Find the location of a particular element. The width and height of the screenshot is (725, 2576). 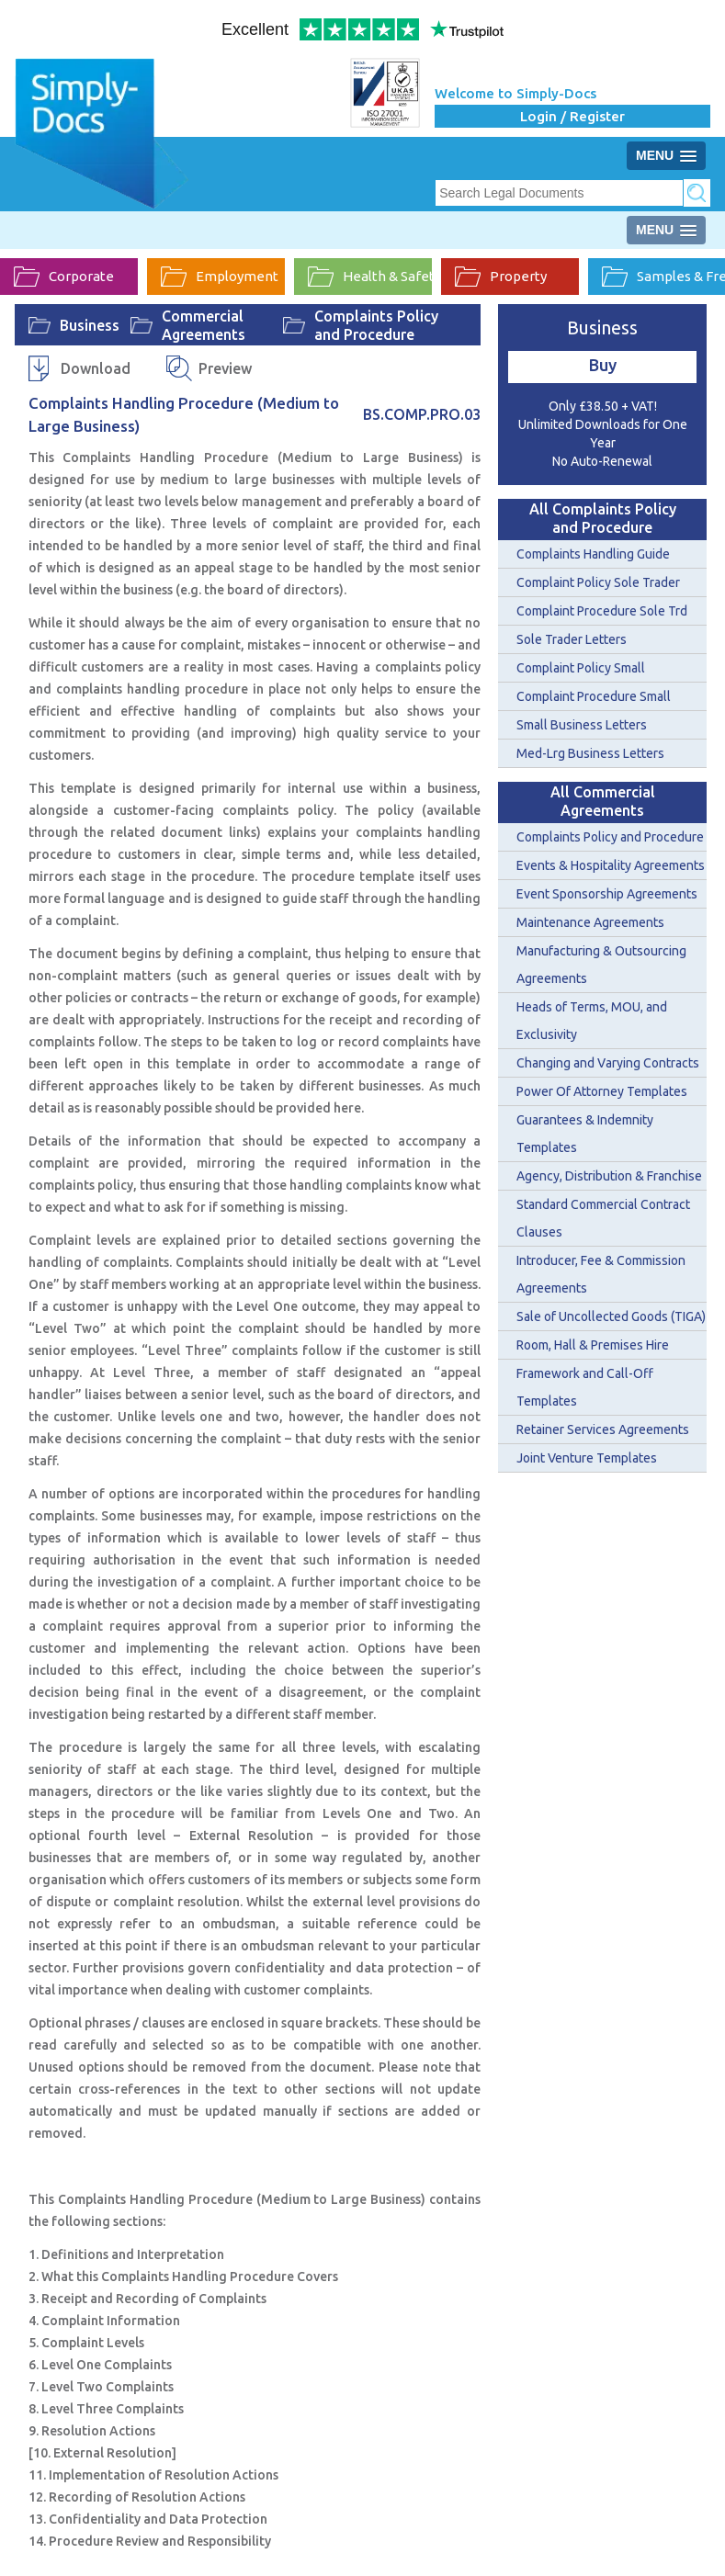

Complaints Policy and Procedure is located at coordinates (376, 325).